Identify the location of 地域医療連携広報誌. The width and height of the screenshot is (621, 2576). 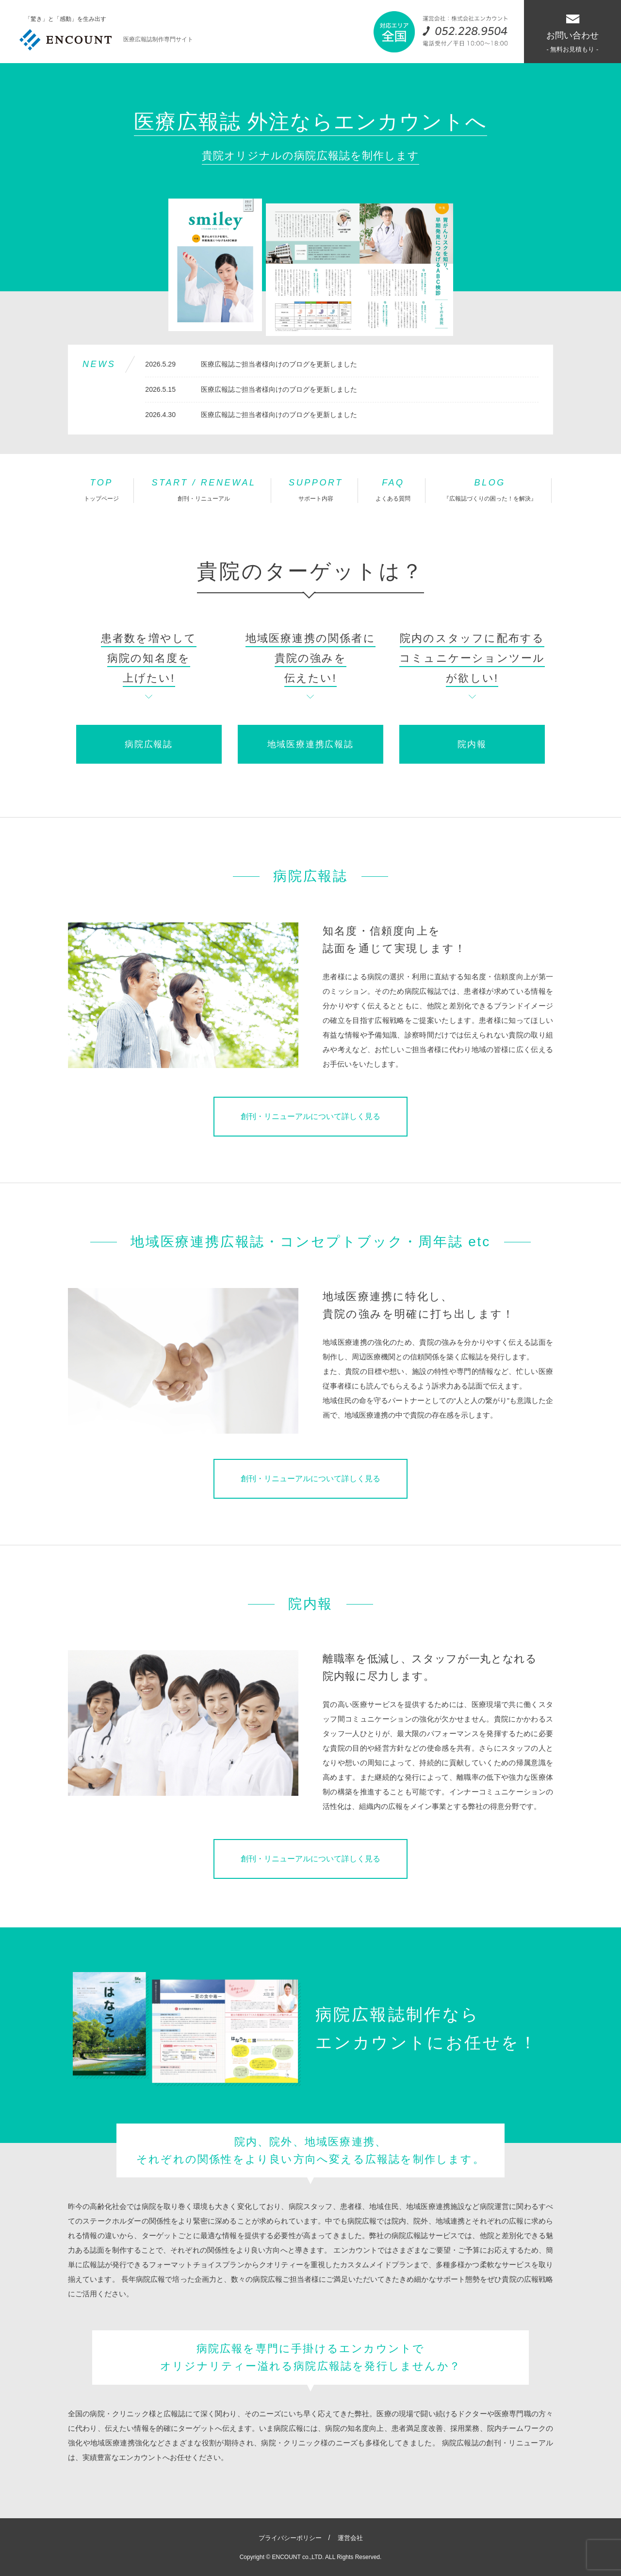
(310, 744).